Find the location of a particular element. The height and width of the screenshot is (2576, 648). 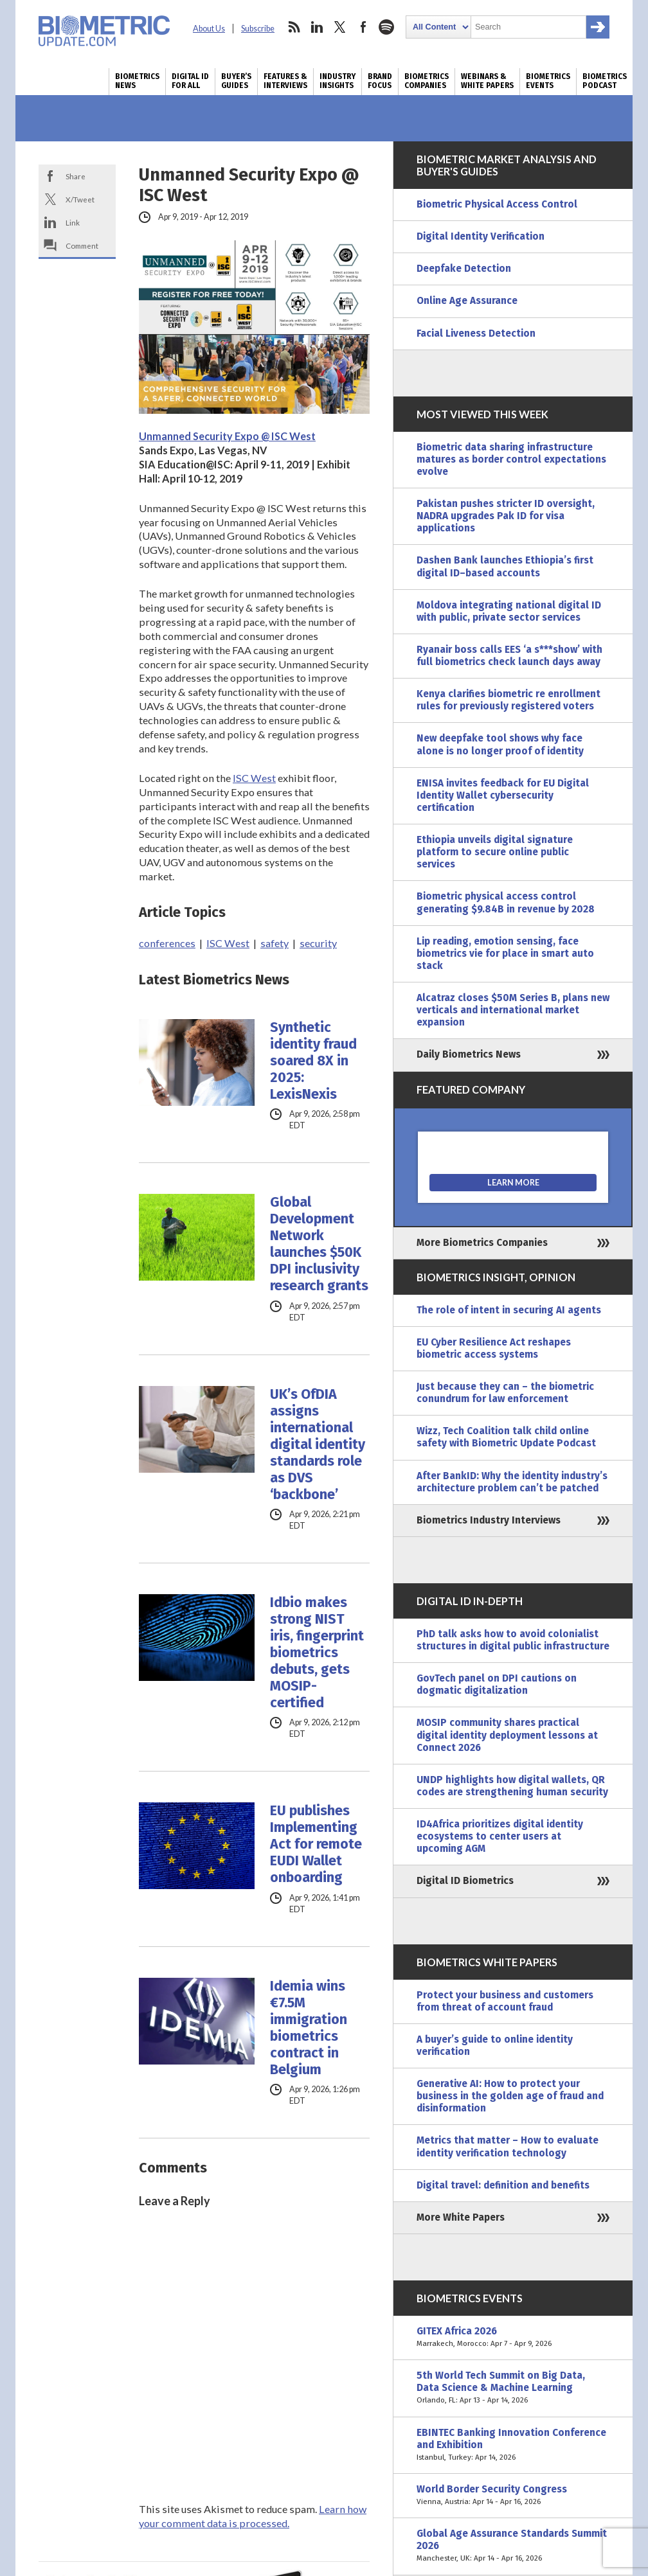

EU Cyber Resilience Act reshapes biometric access systems is located at coordinates (494, 1348).